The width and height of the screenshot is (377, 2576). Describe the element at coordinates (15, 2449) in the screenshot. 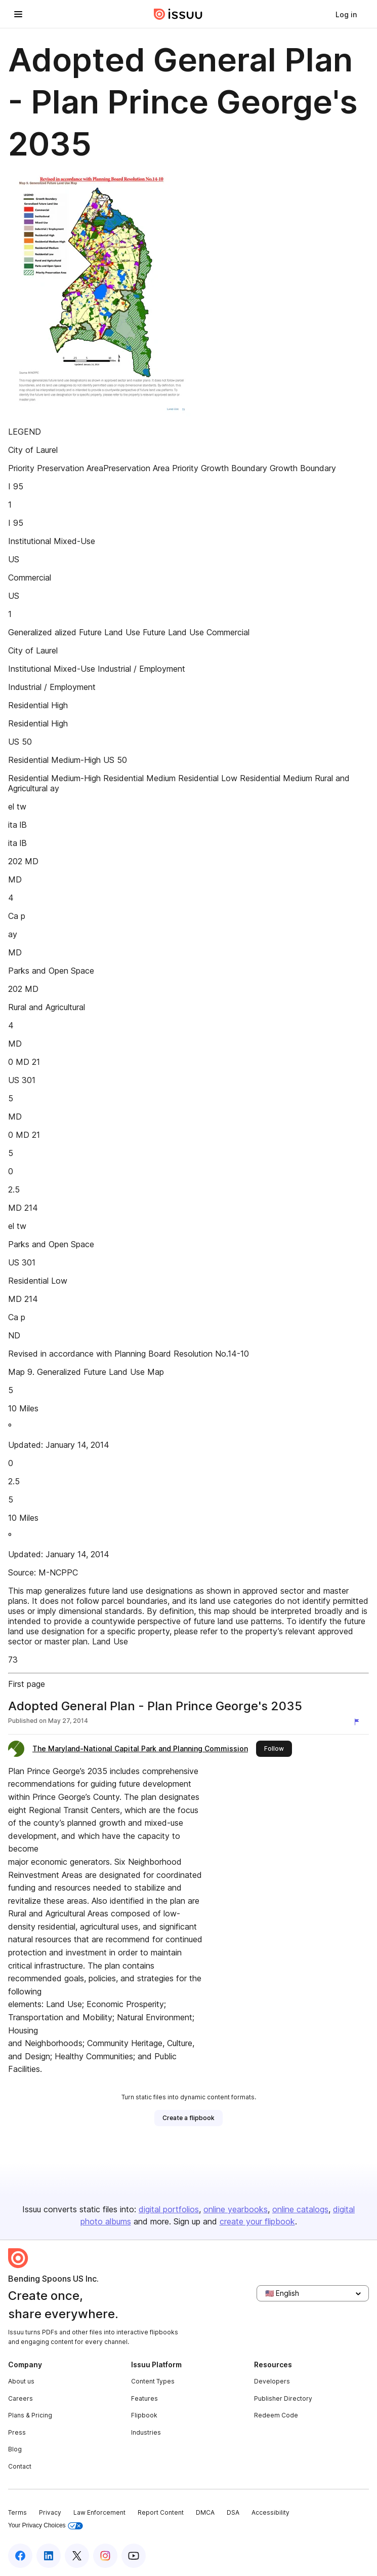

I see `Blog` at that location.